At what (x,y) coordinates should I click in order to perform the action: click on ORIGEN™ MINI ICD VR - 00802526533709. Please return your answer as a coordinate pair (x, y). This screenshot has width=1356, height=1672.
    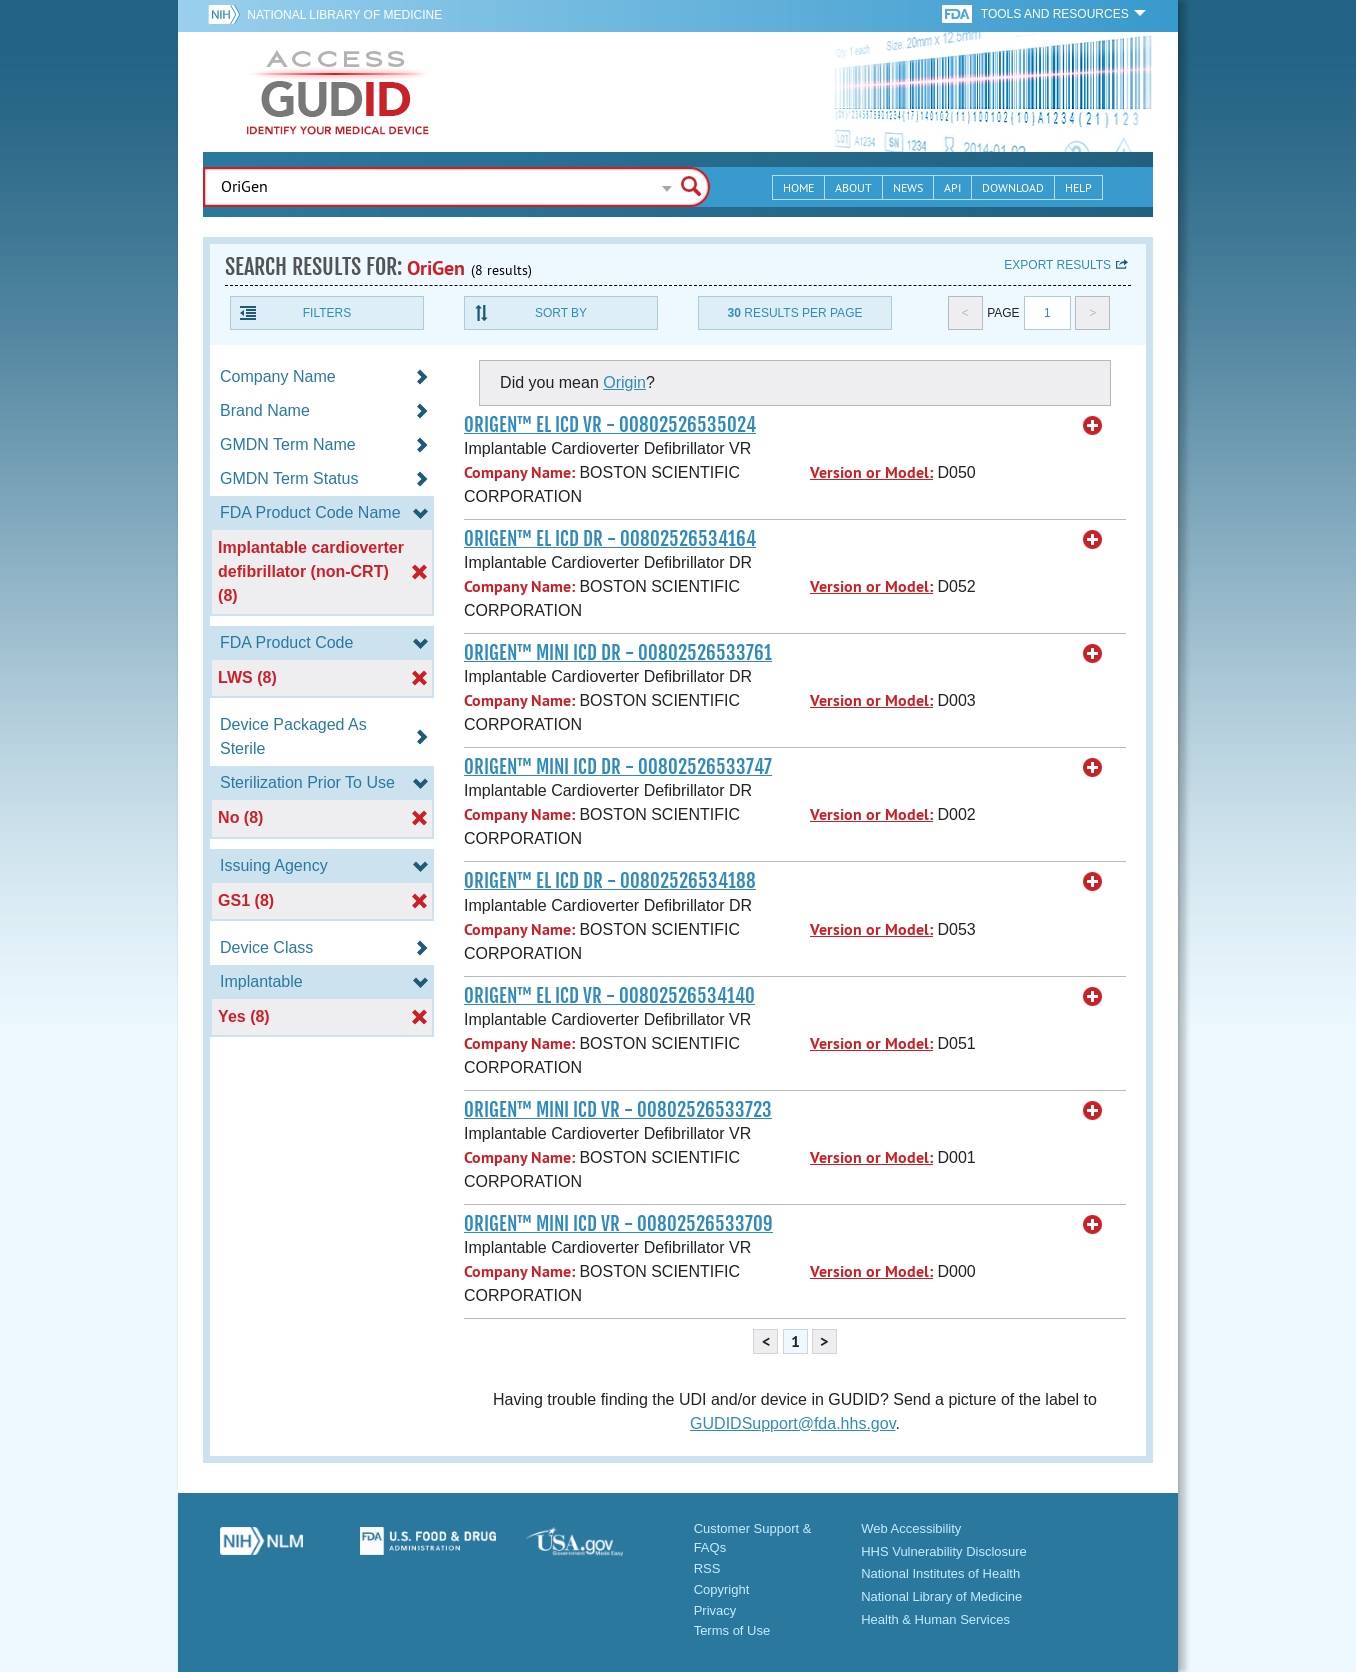
    Looking at the image, I should click on (618, 1224).